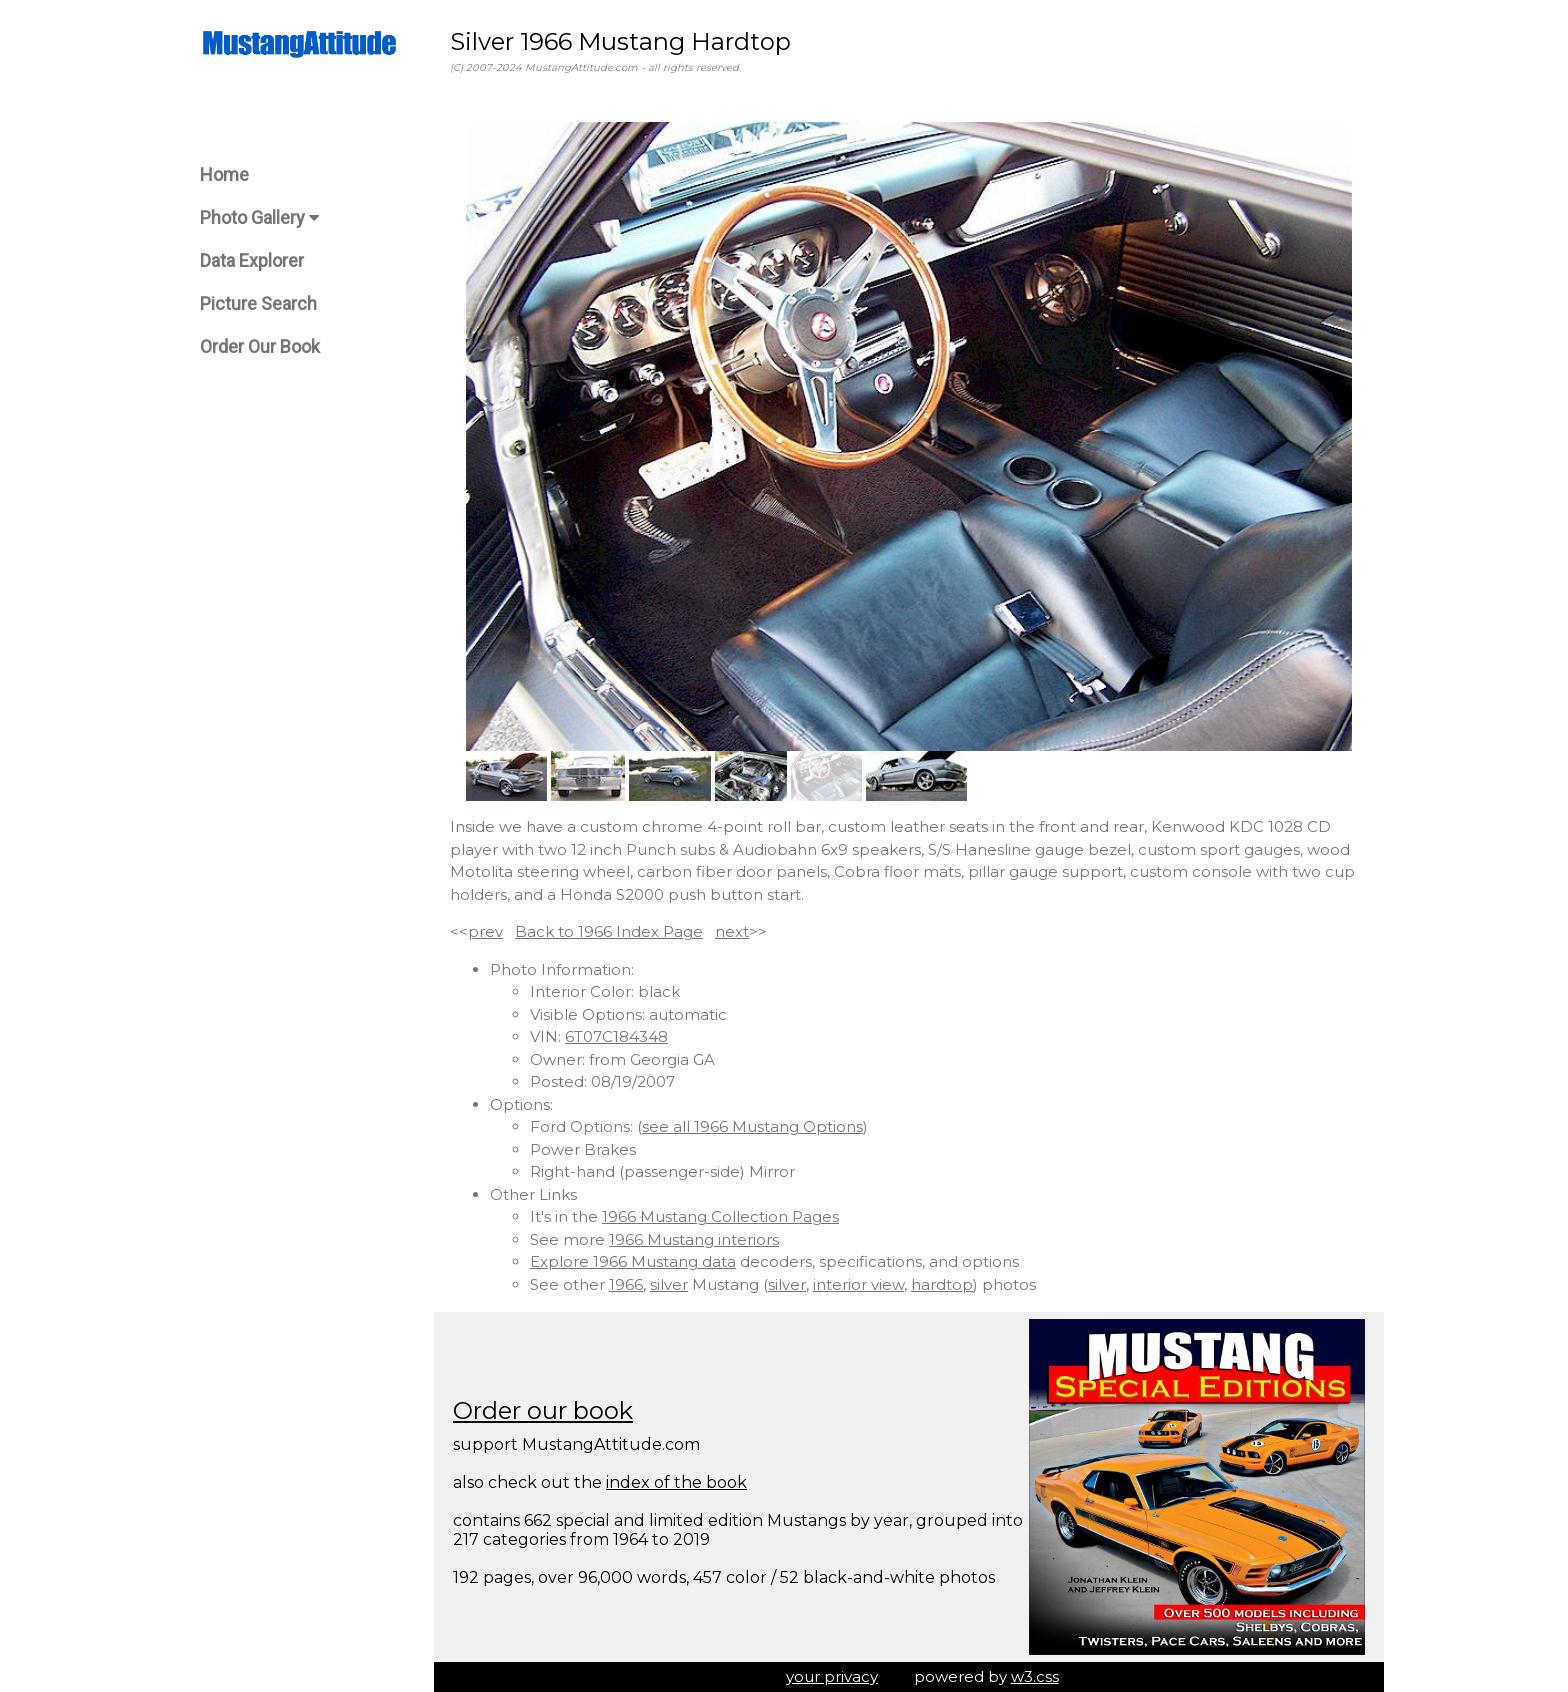 This screenshot has height=1692, width=1568. What do you see at coordinates (1035, 1676) in the screenshot?
I see `w3.css` at bounding box center [1035, 1676].